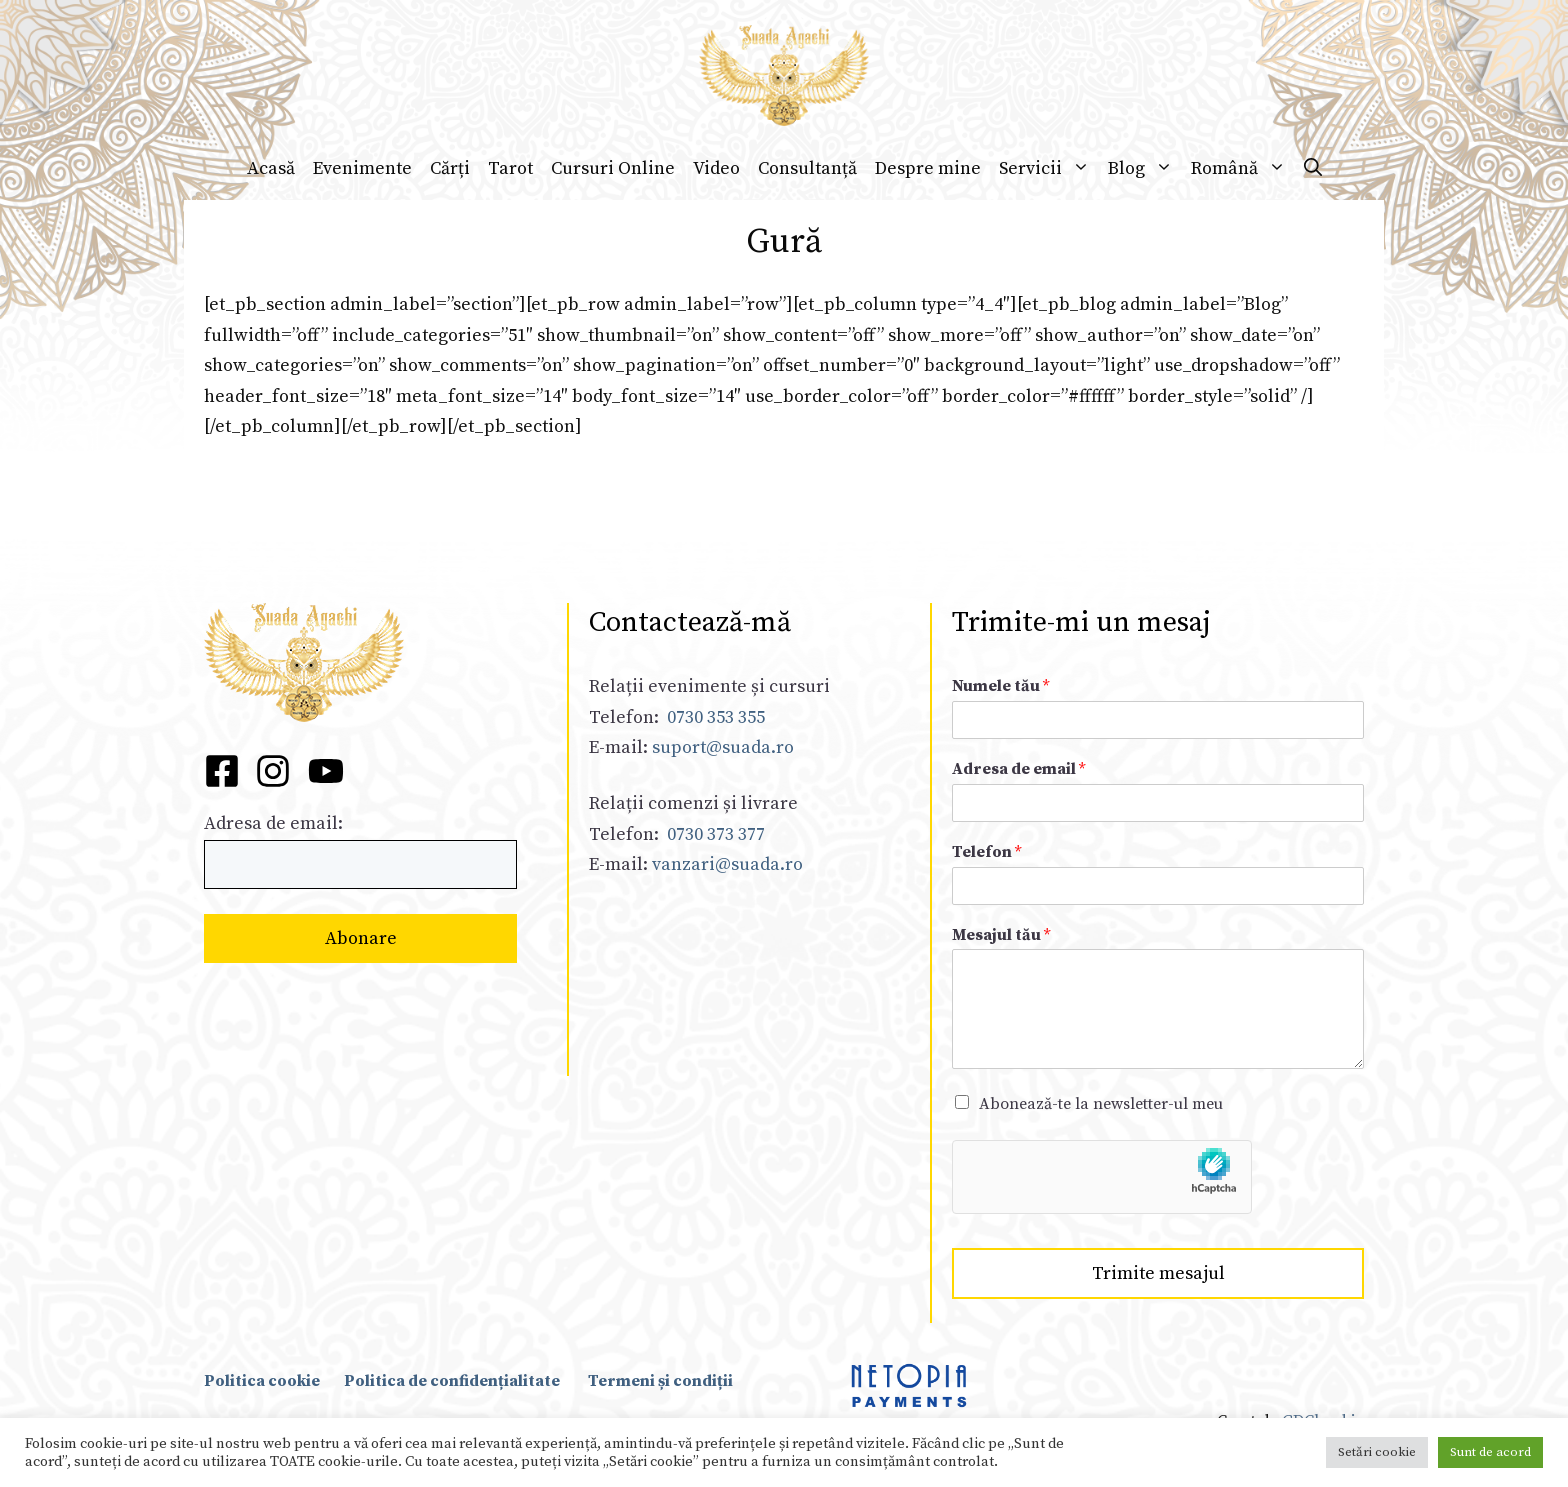 The width and height of the screenshot is (1568, 1487). Describe the element at coordinates (1049, 168) in the screenshot. I see `Servicii` at that location.